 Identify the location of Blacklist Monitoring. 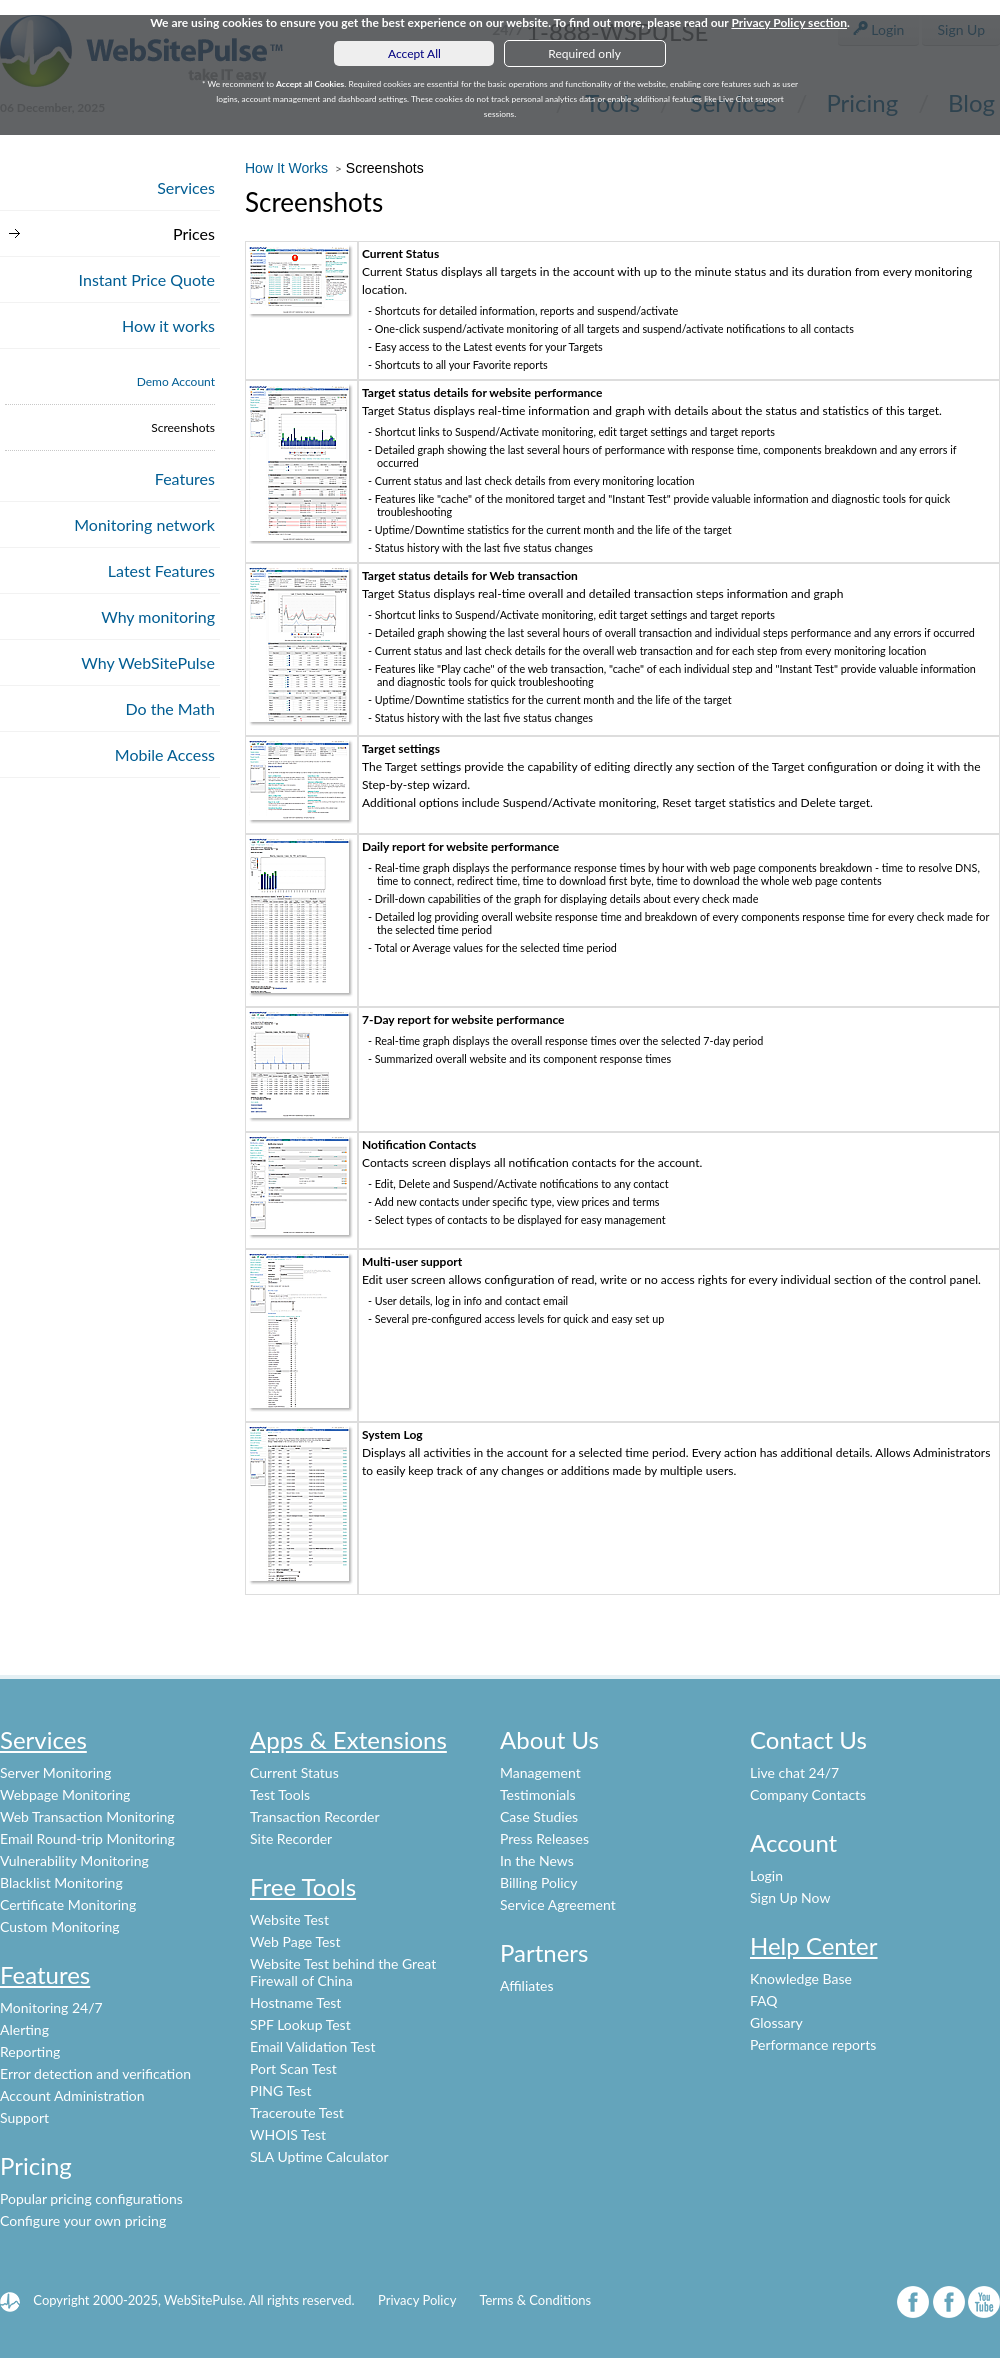
(61, 1882).